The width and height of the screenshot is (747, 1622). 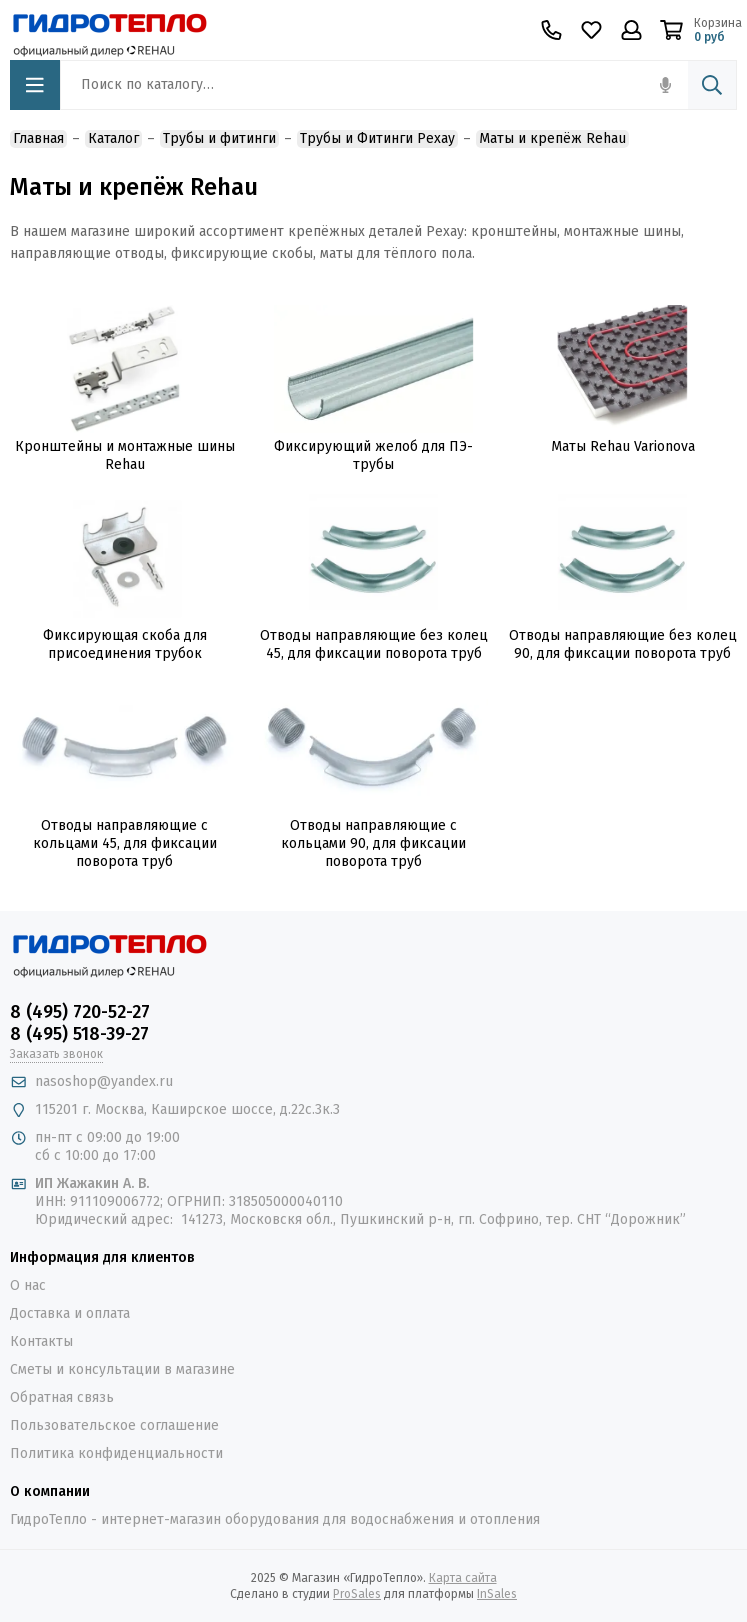 What do you see at coordinates (463, 1578) in the screenshot?
I see `Карта сайта` at bounding box center [463, 1578].